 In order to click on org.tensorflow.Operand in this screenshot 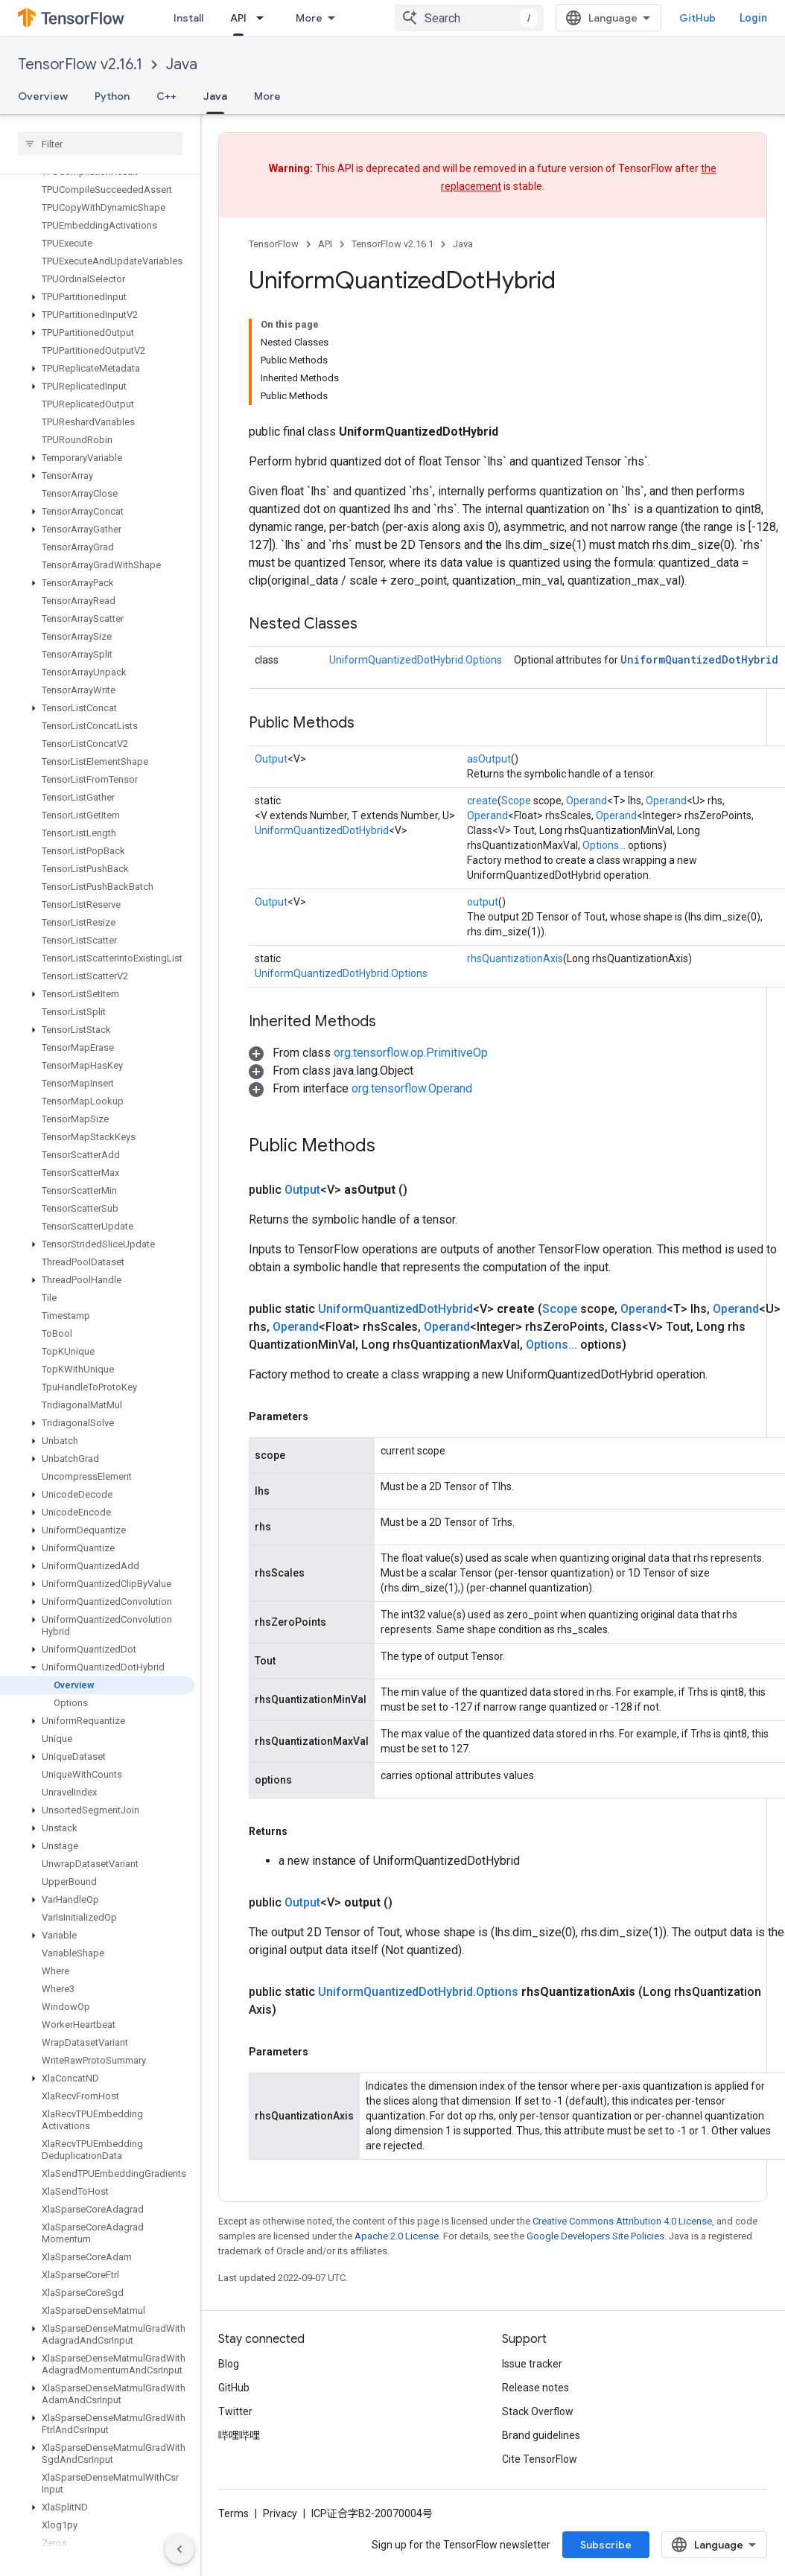, I will do `click(412, 1088)`.